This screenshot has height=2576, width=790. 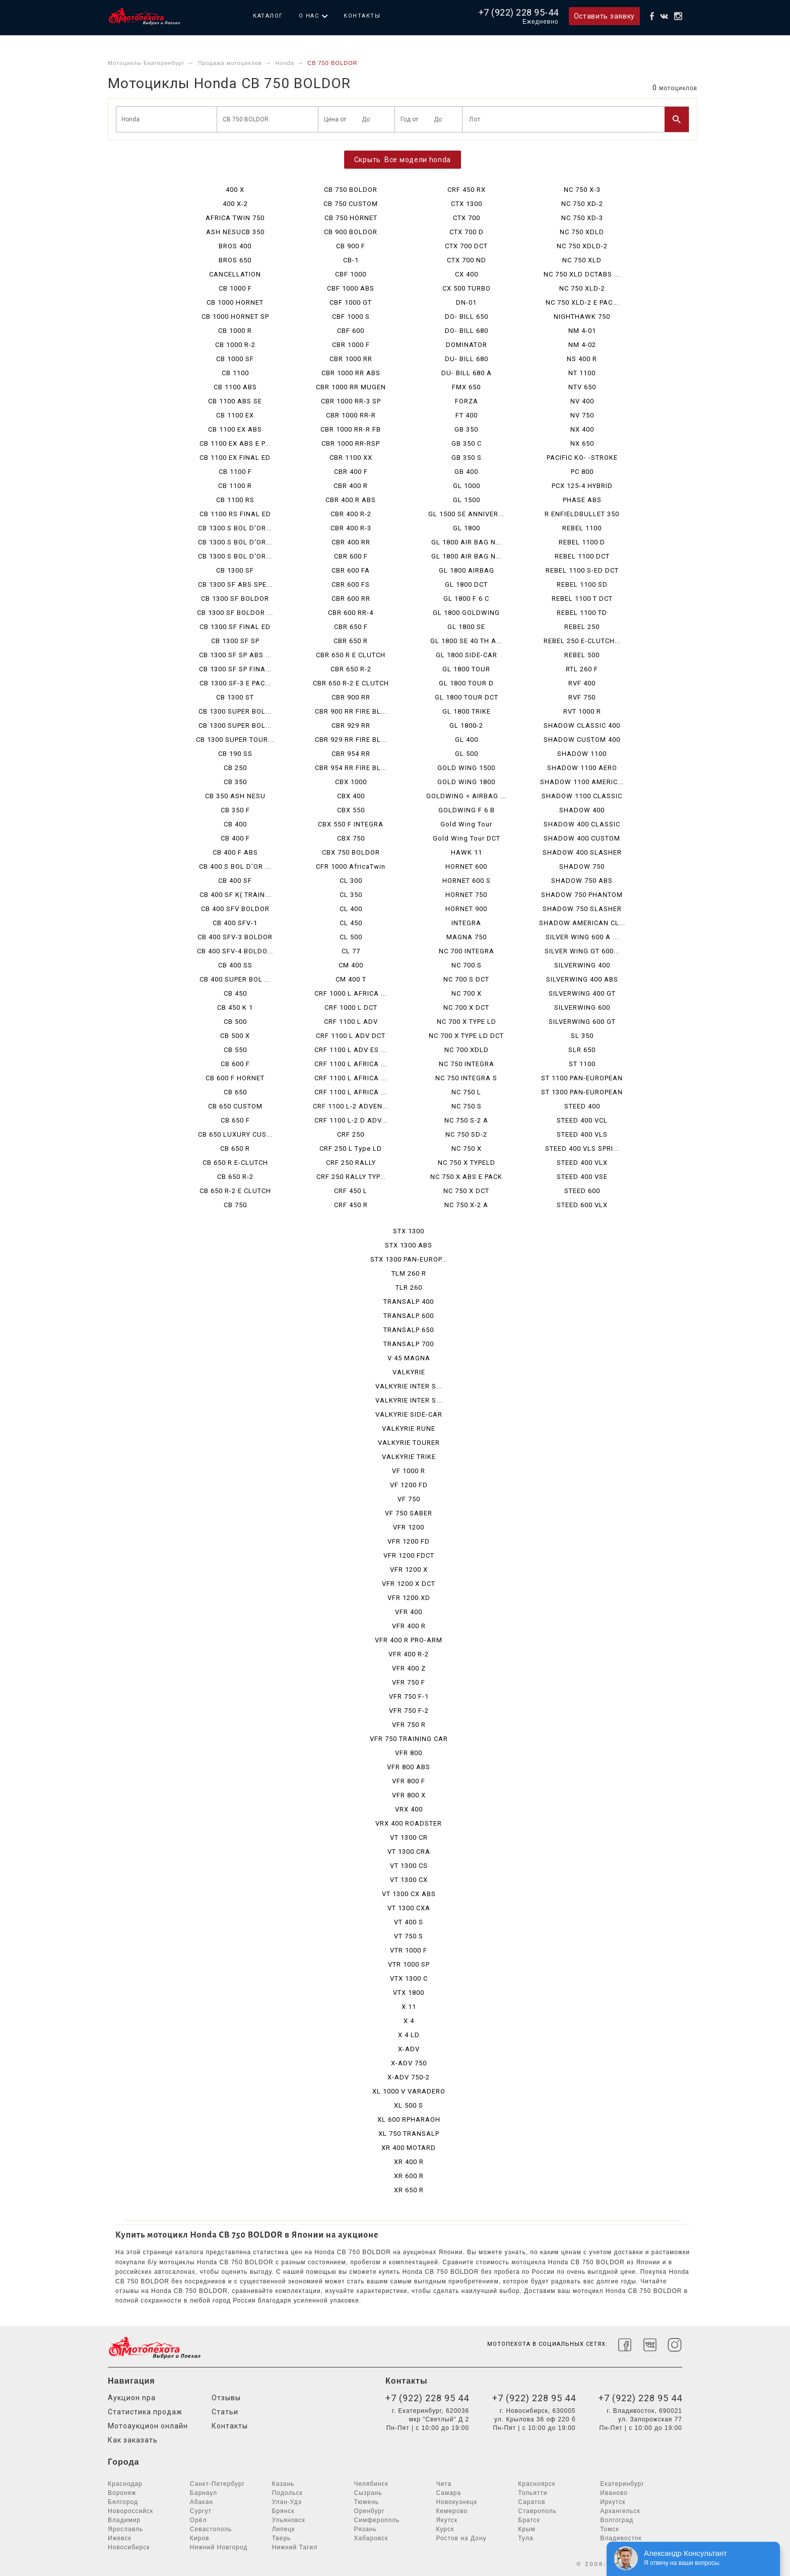 I want to click on VFR 400 R PRO-ARM, so click(x=408, y=1640).